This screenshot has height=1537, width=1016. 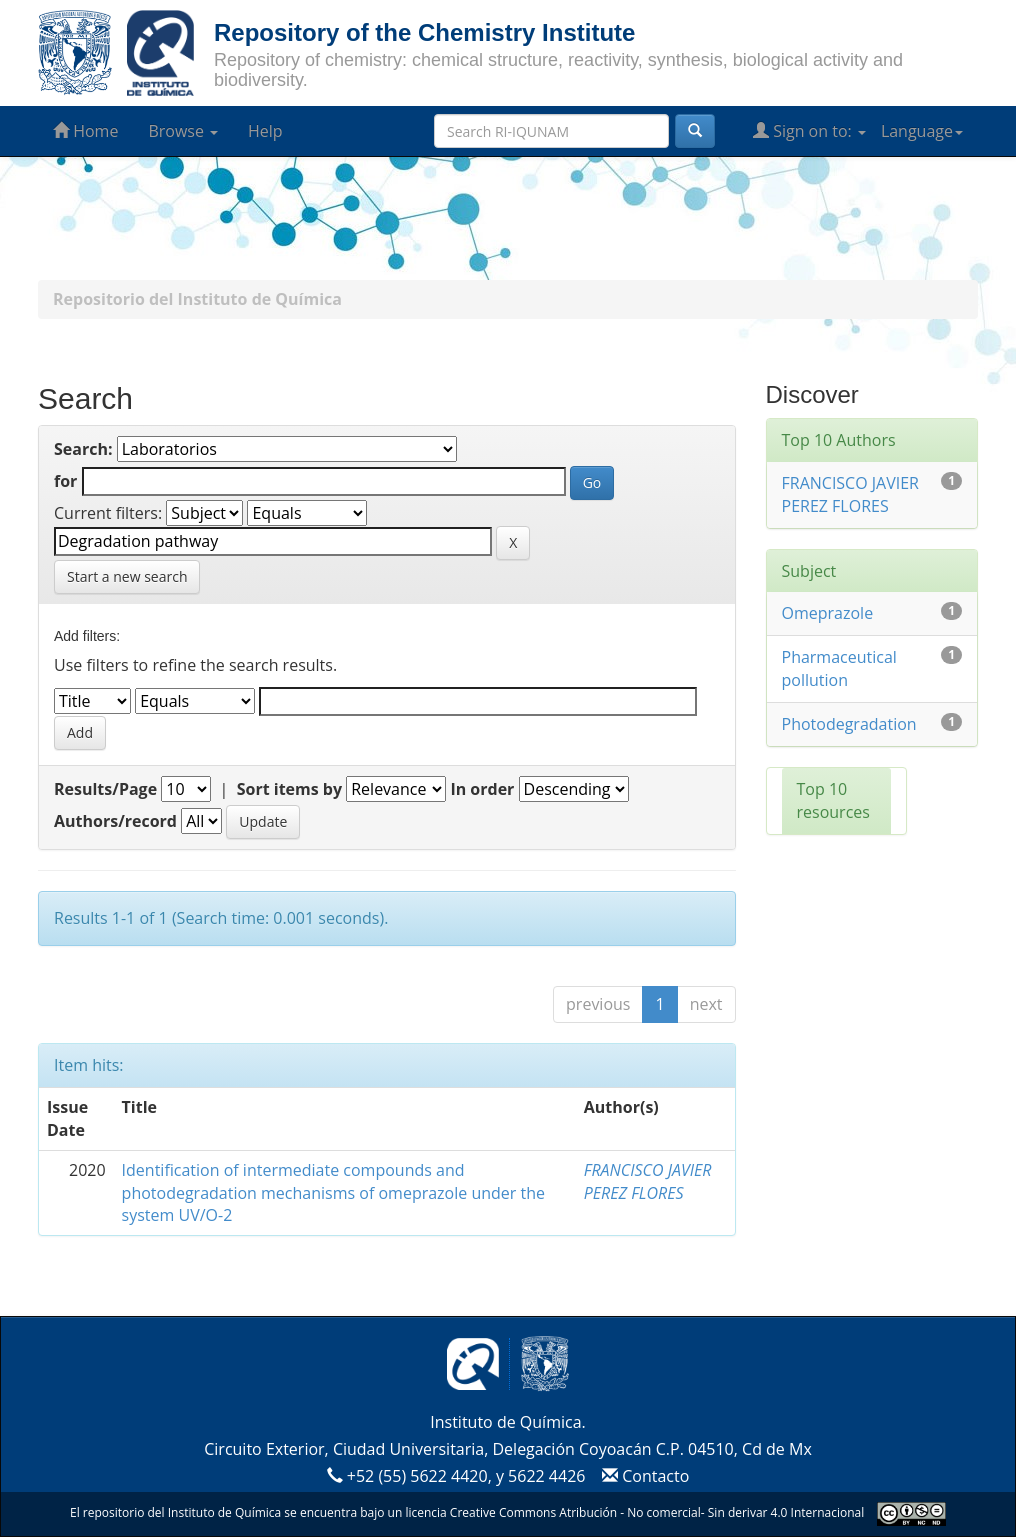 I want to click on Start a new search, so click(x=127, y=576).